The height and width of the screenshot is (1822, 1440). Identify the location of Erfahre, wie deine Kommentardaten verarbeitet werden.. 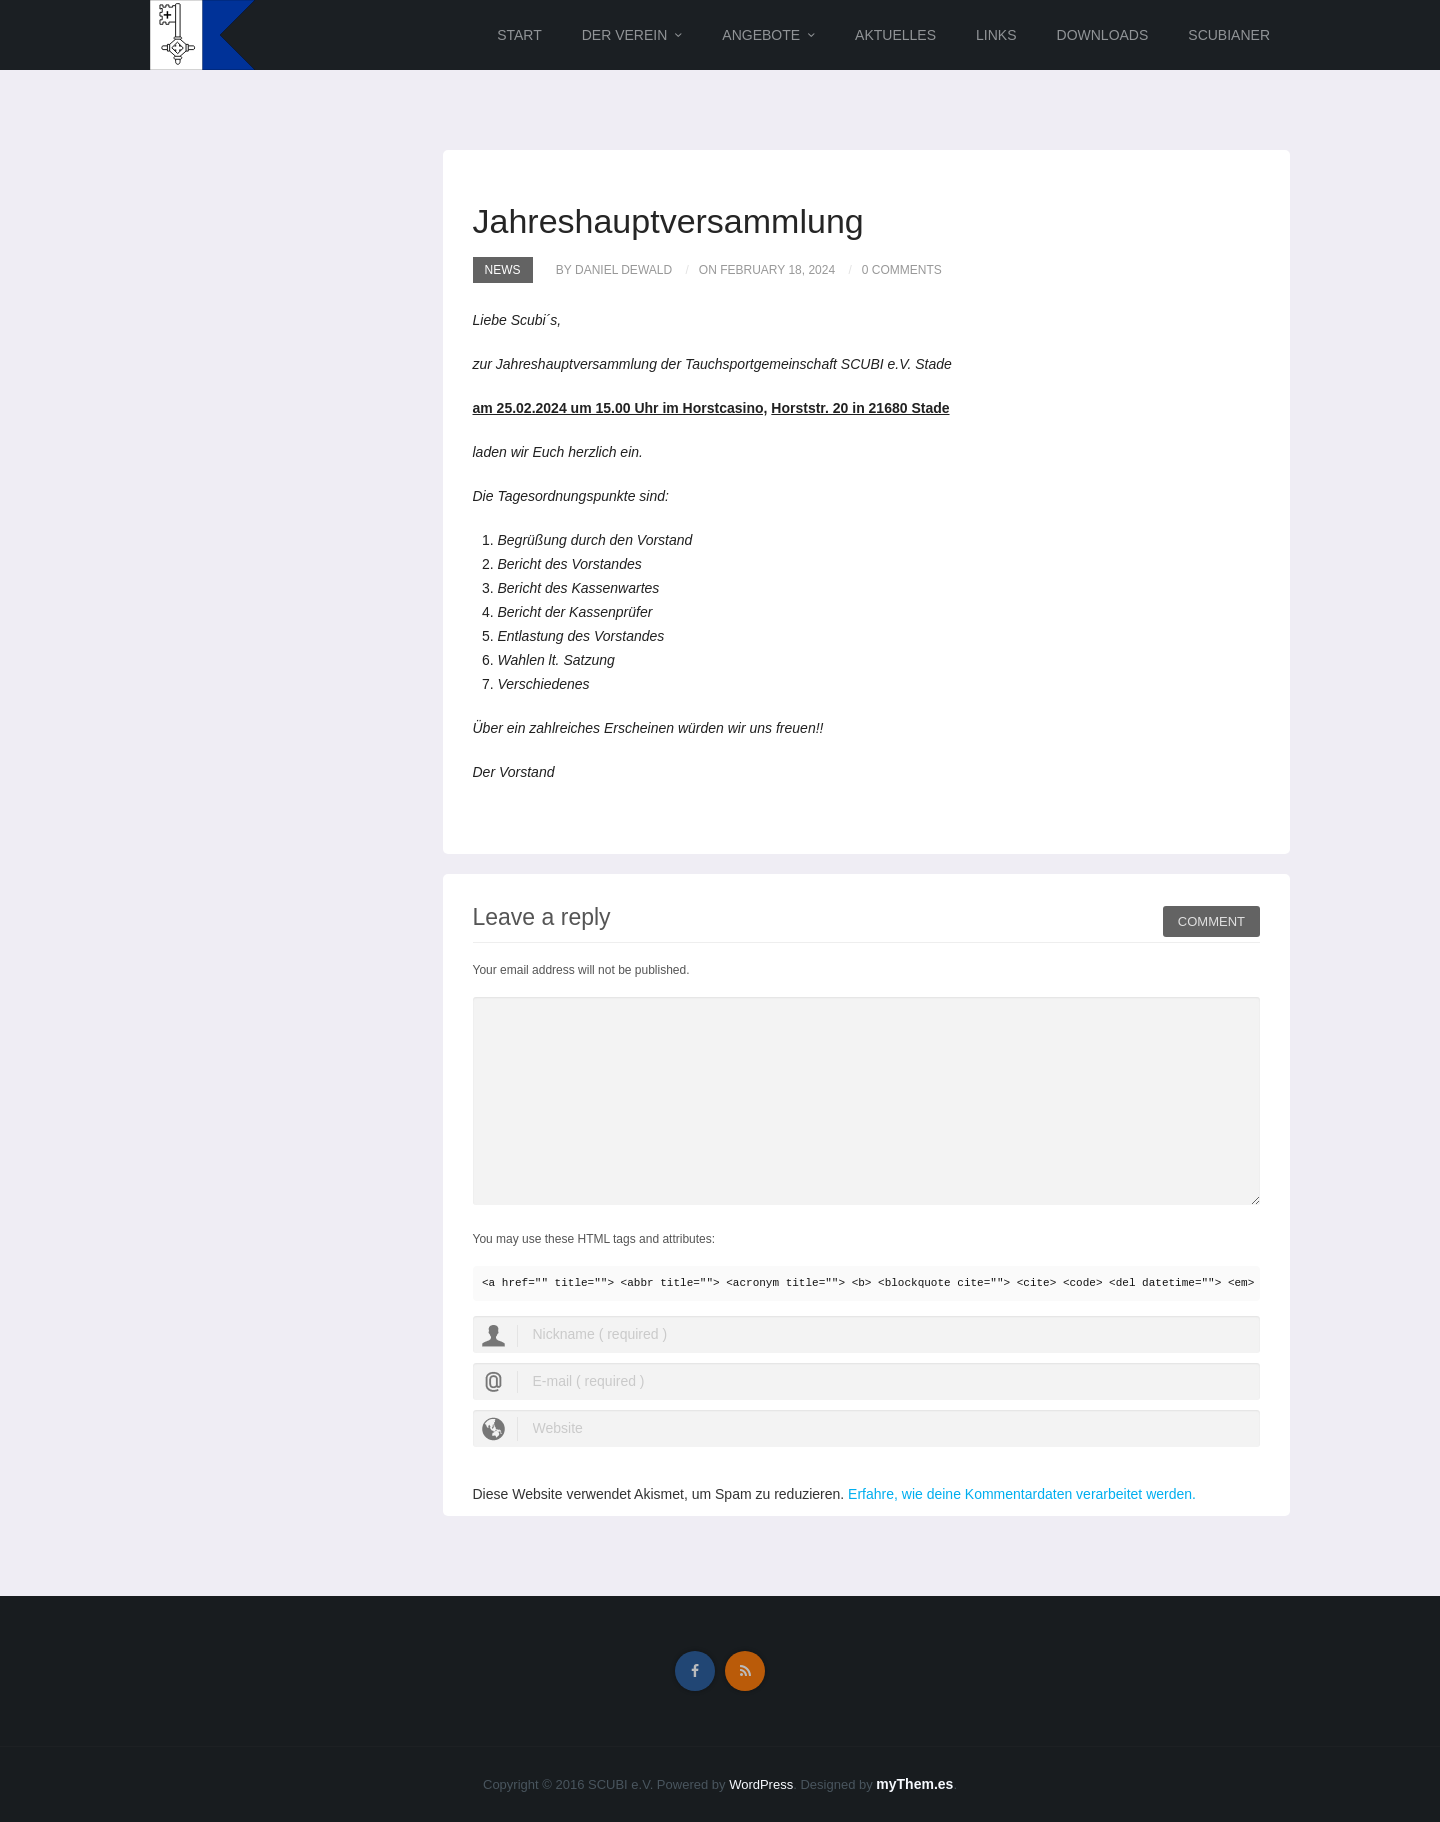
(1022, 1494).